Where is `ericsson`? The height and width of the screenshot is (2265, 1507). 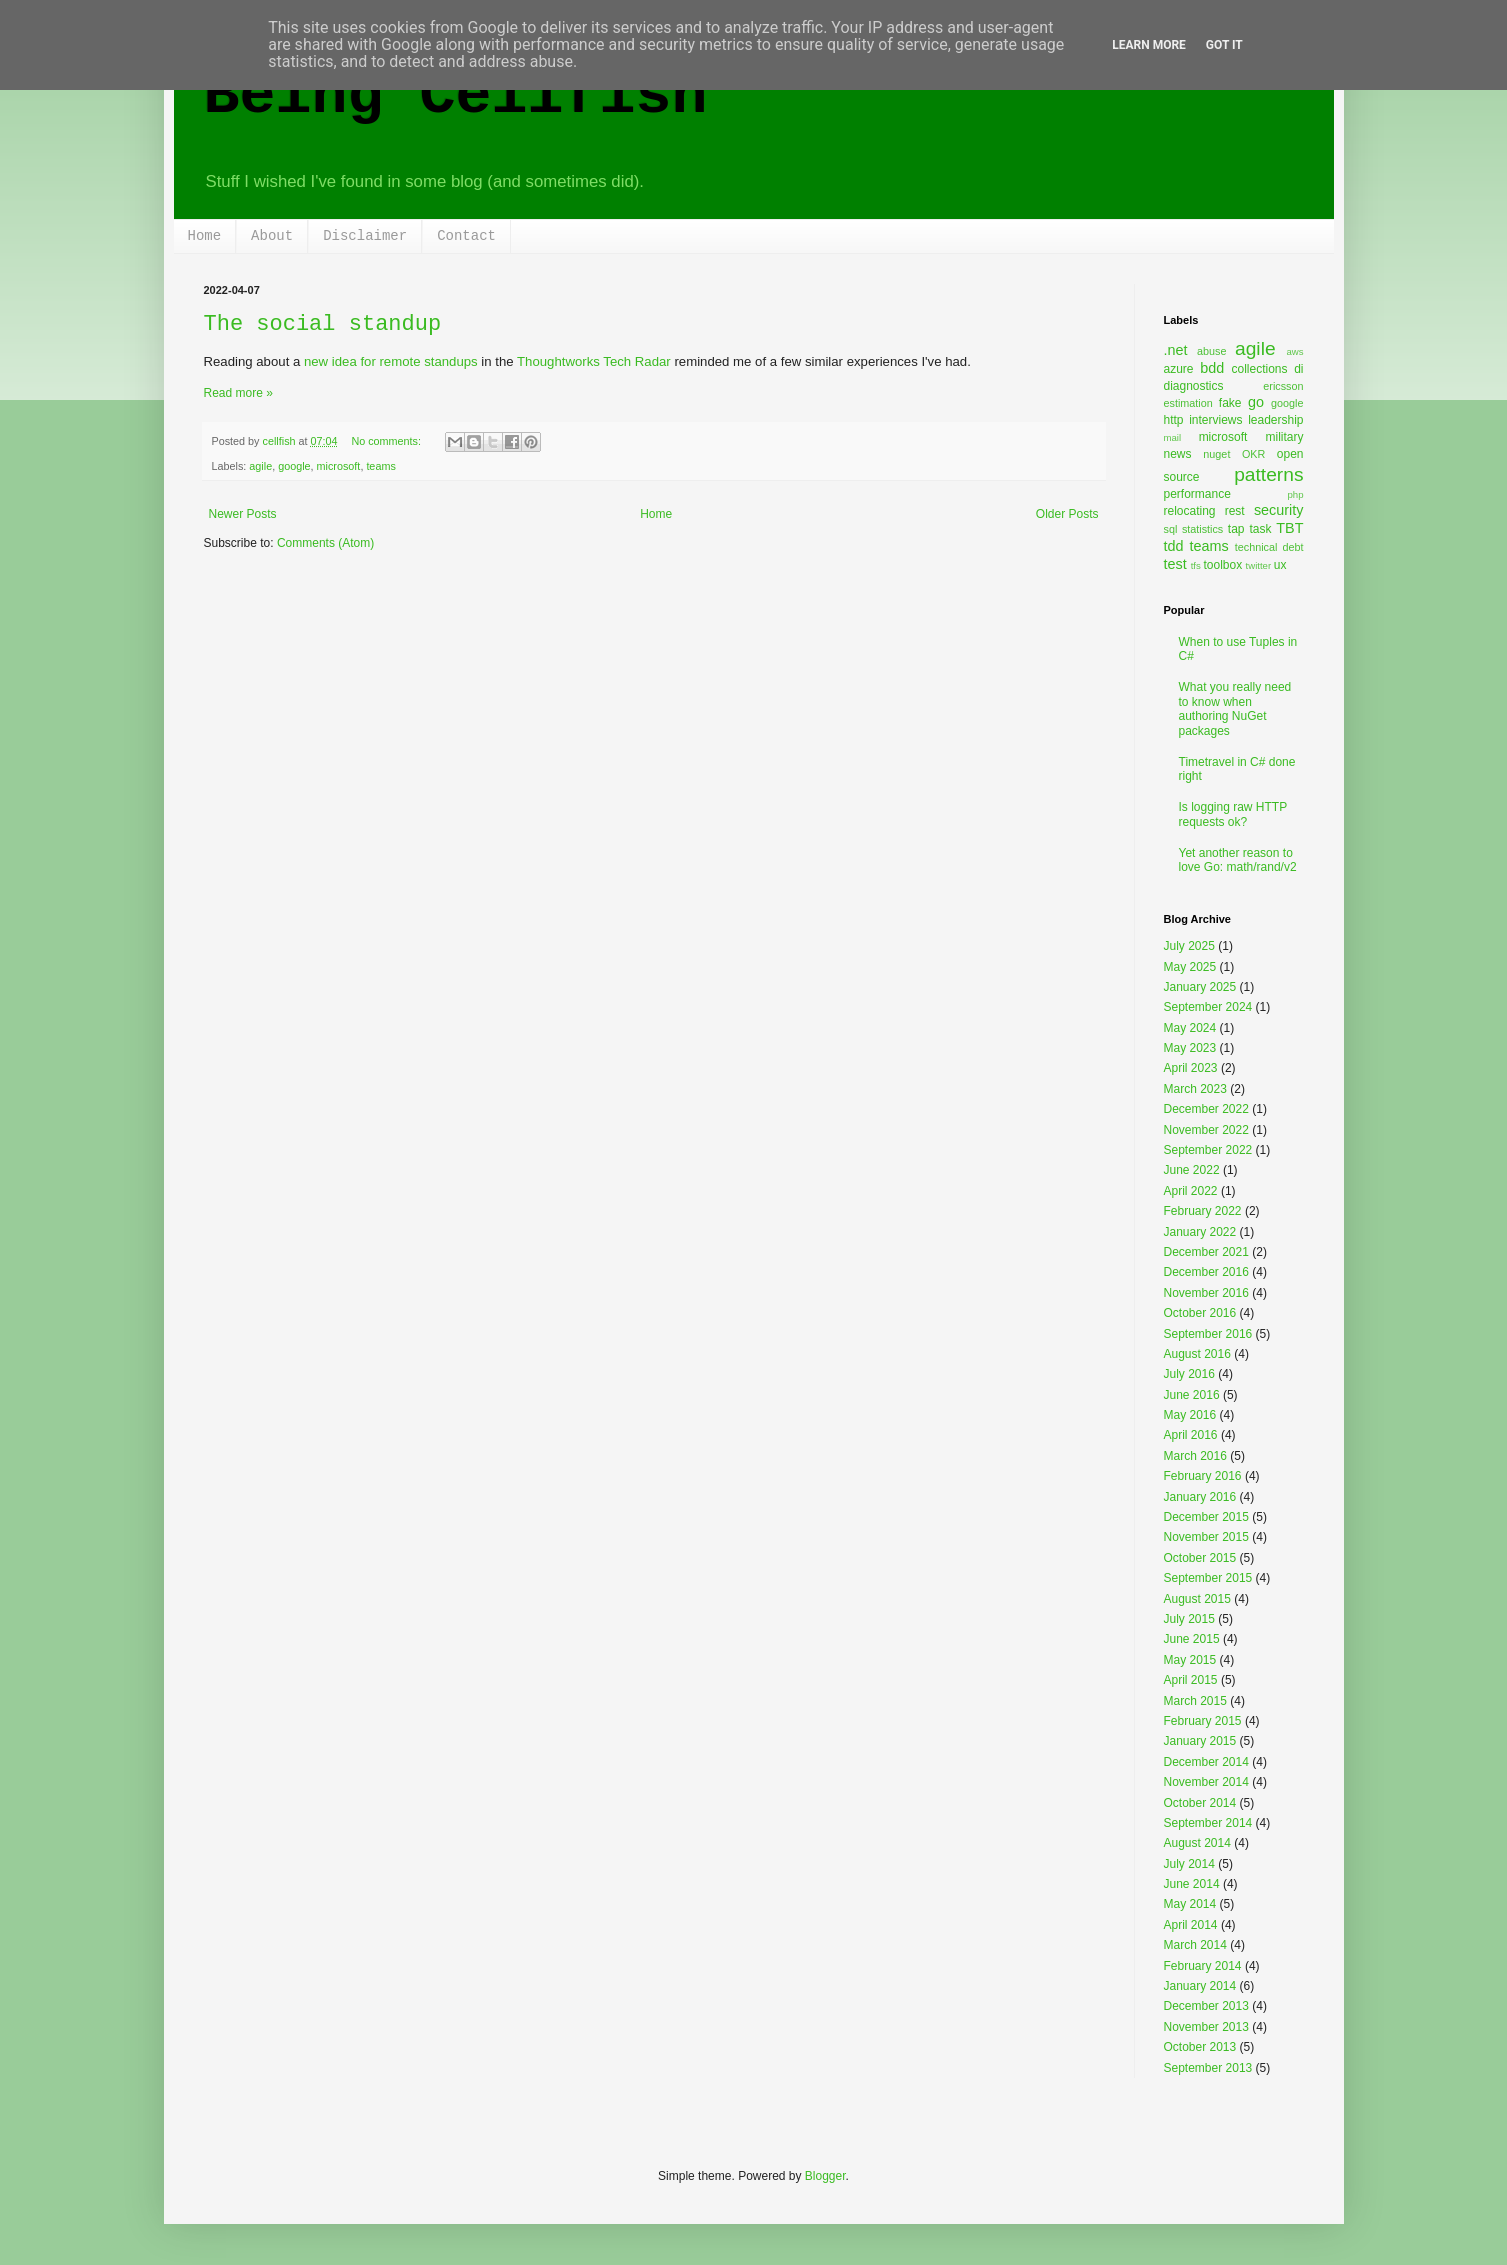 ericsson is located at coordinates (1283, 386).